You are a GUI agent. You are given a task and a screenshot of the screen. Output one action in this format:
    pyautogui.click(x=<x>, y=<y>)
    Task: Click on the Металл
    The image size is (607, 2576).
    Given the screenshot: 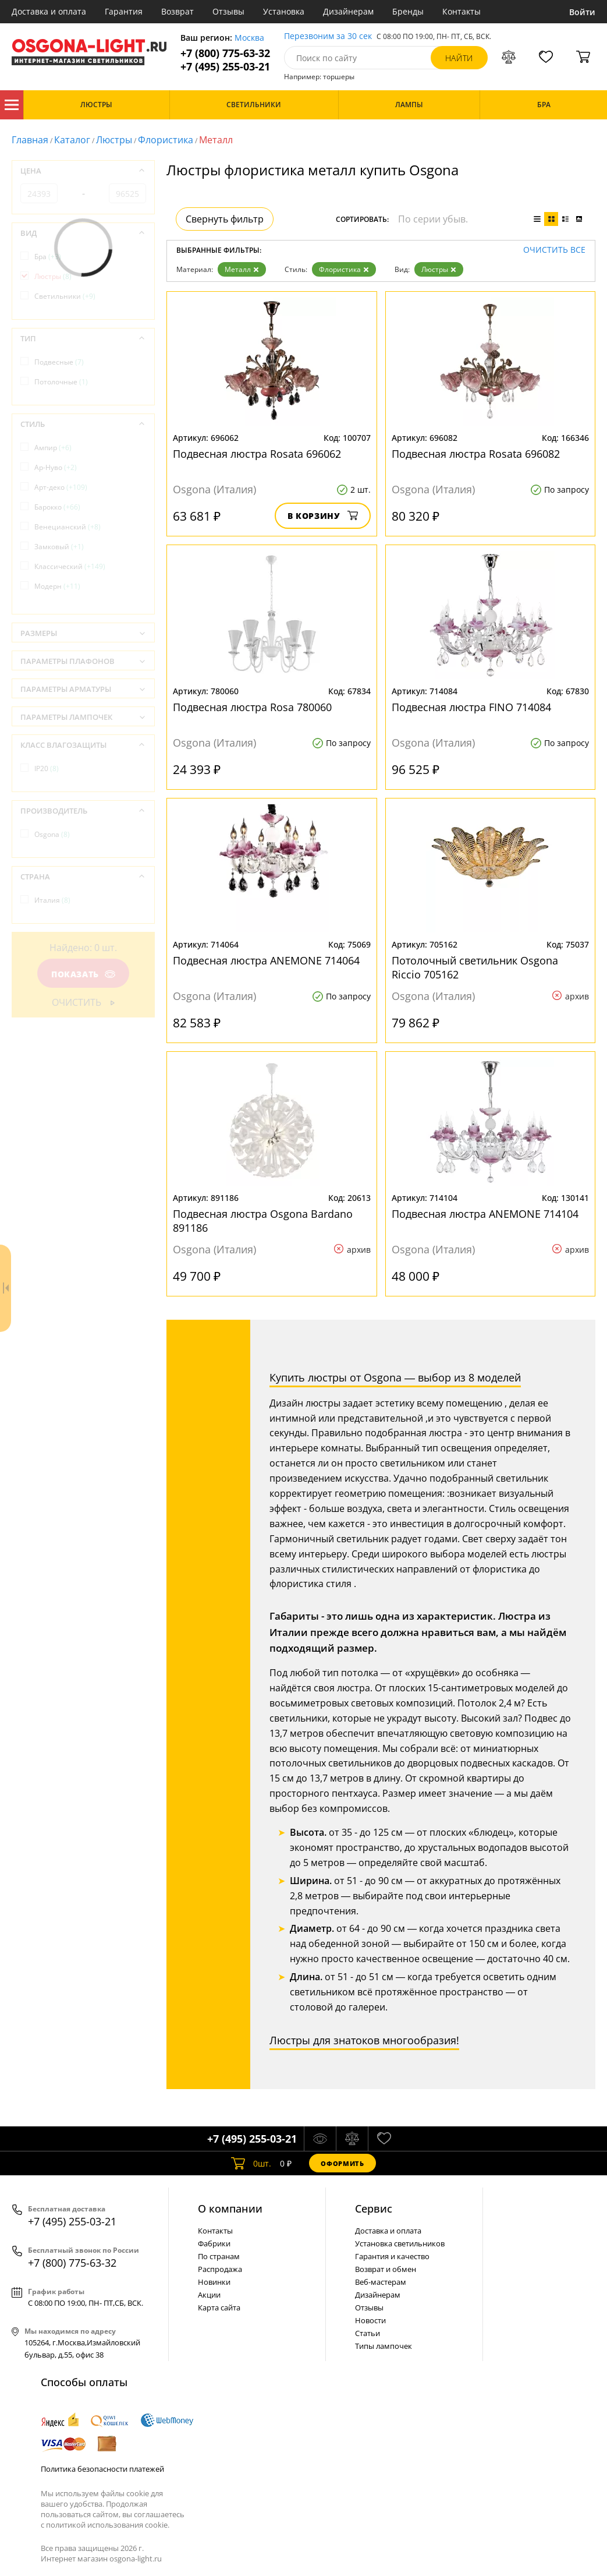 What is the action you would take?
    pyautogui.click(x=242, y=269)
    